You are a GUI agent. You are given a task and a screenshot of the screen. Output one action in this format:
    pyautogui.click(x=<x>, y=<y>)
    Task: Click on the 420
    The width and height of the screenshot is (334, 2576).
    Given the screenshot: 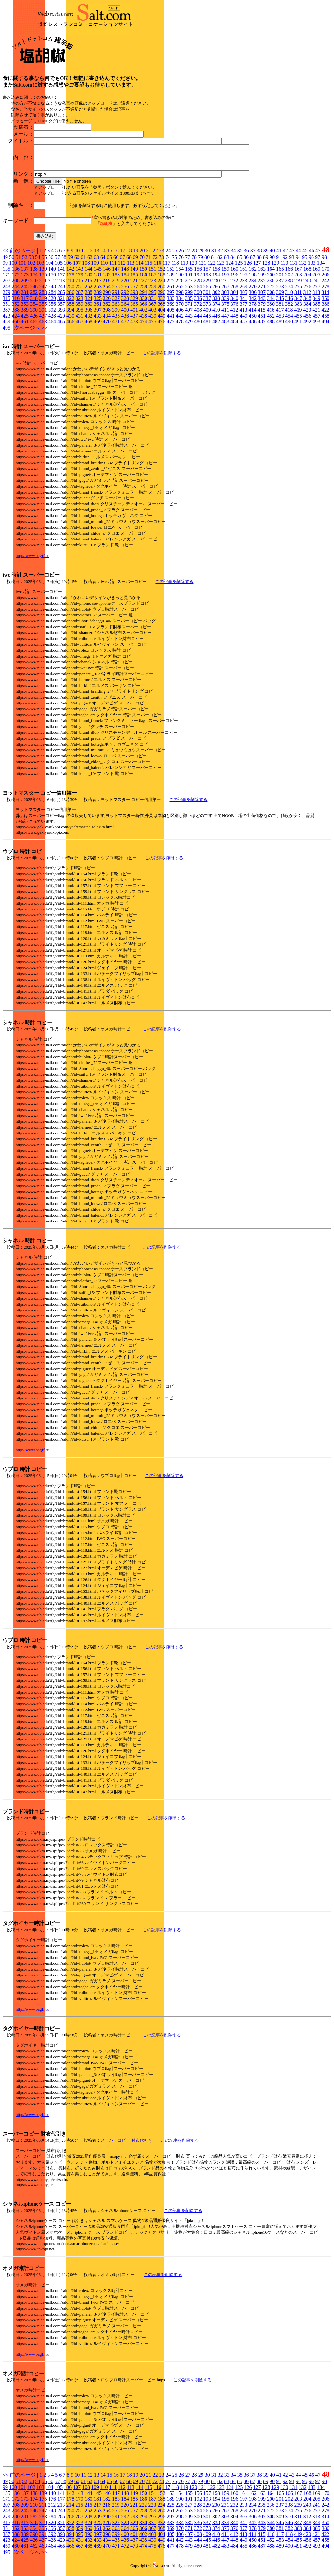 What is the action you would take?
    pyautogui.click(x=307, y=315)
    